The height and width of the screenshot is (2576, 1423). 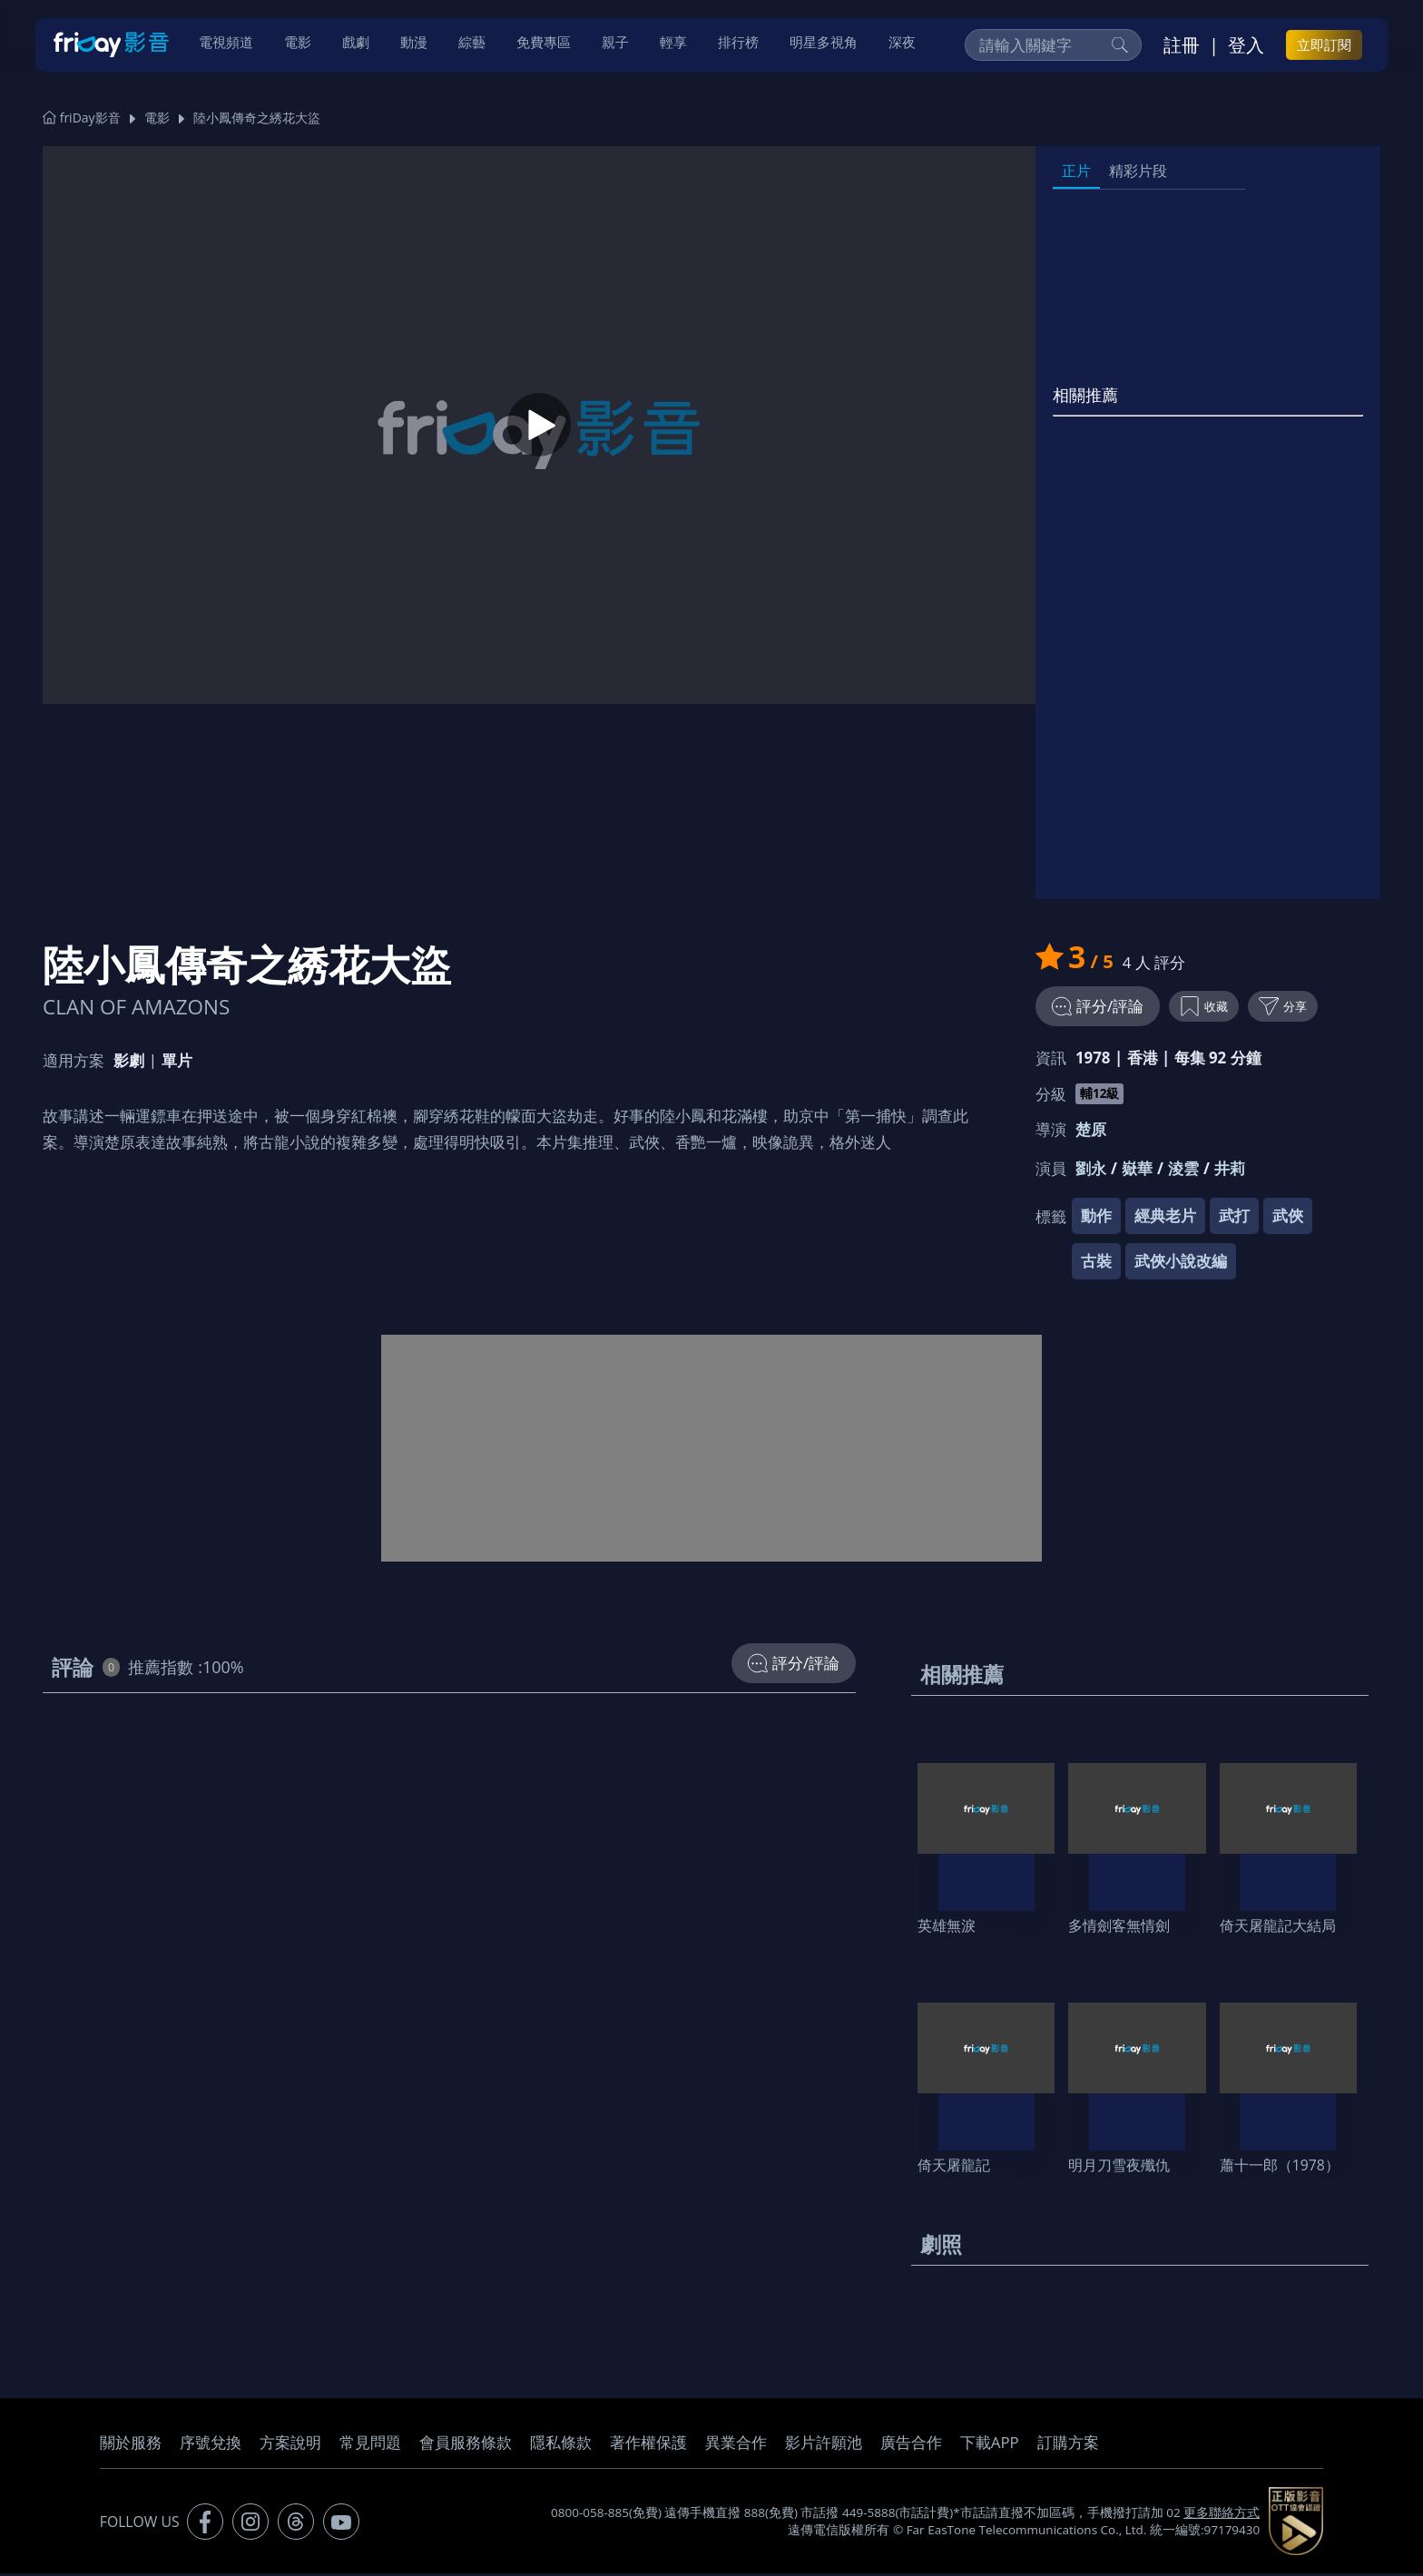 What do you see at coordinates (823, 2444) in the screenshot?
I see `影片許願池` at bounding box center [823, 2444].